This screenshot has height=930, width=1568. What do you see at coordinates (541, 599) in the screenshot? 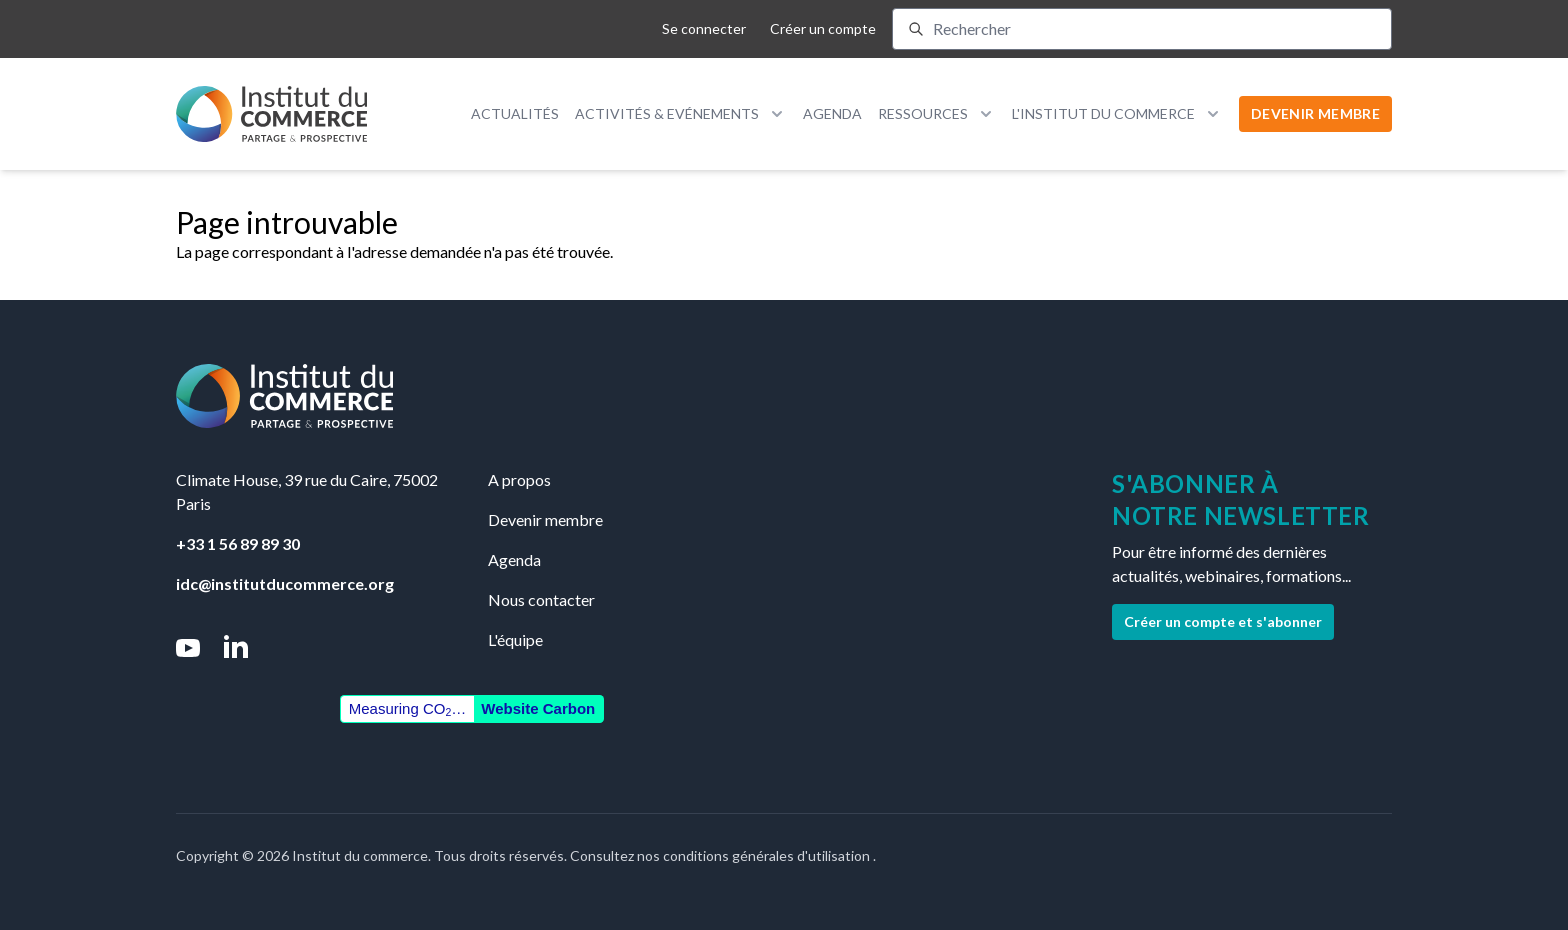
I see `Nous contacter` at bounding box center [541, 599].